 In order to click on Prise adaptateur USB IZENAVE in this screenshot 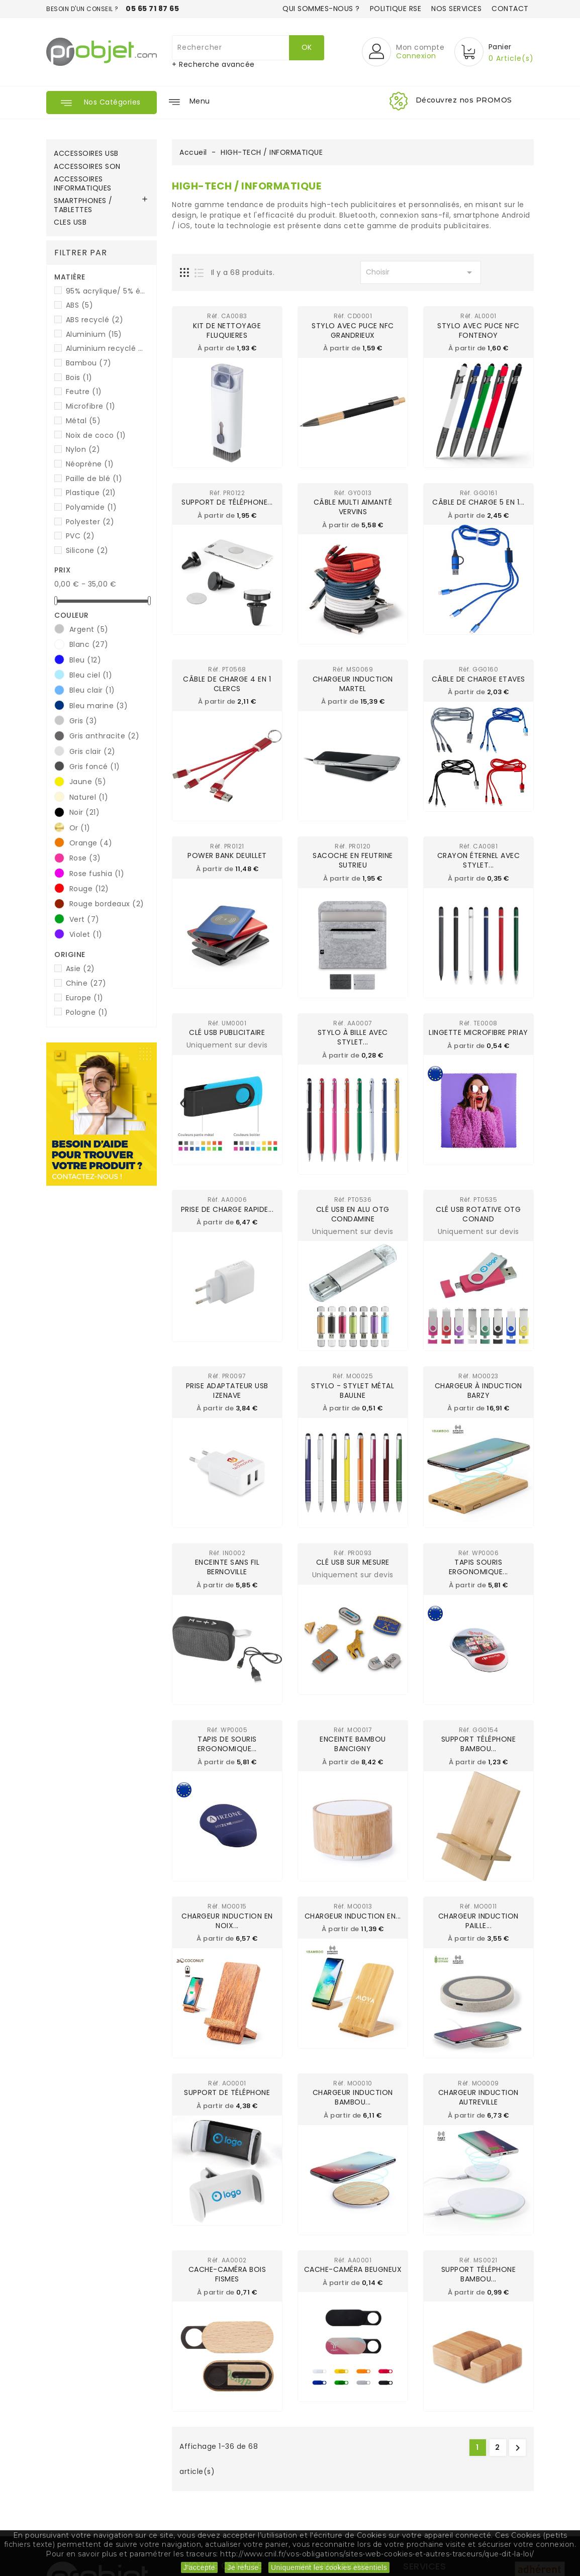, I will do `click(227, 1389)`.